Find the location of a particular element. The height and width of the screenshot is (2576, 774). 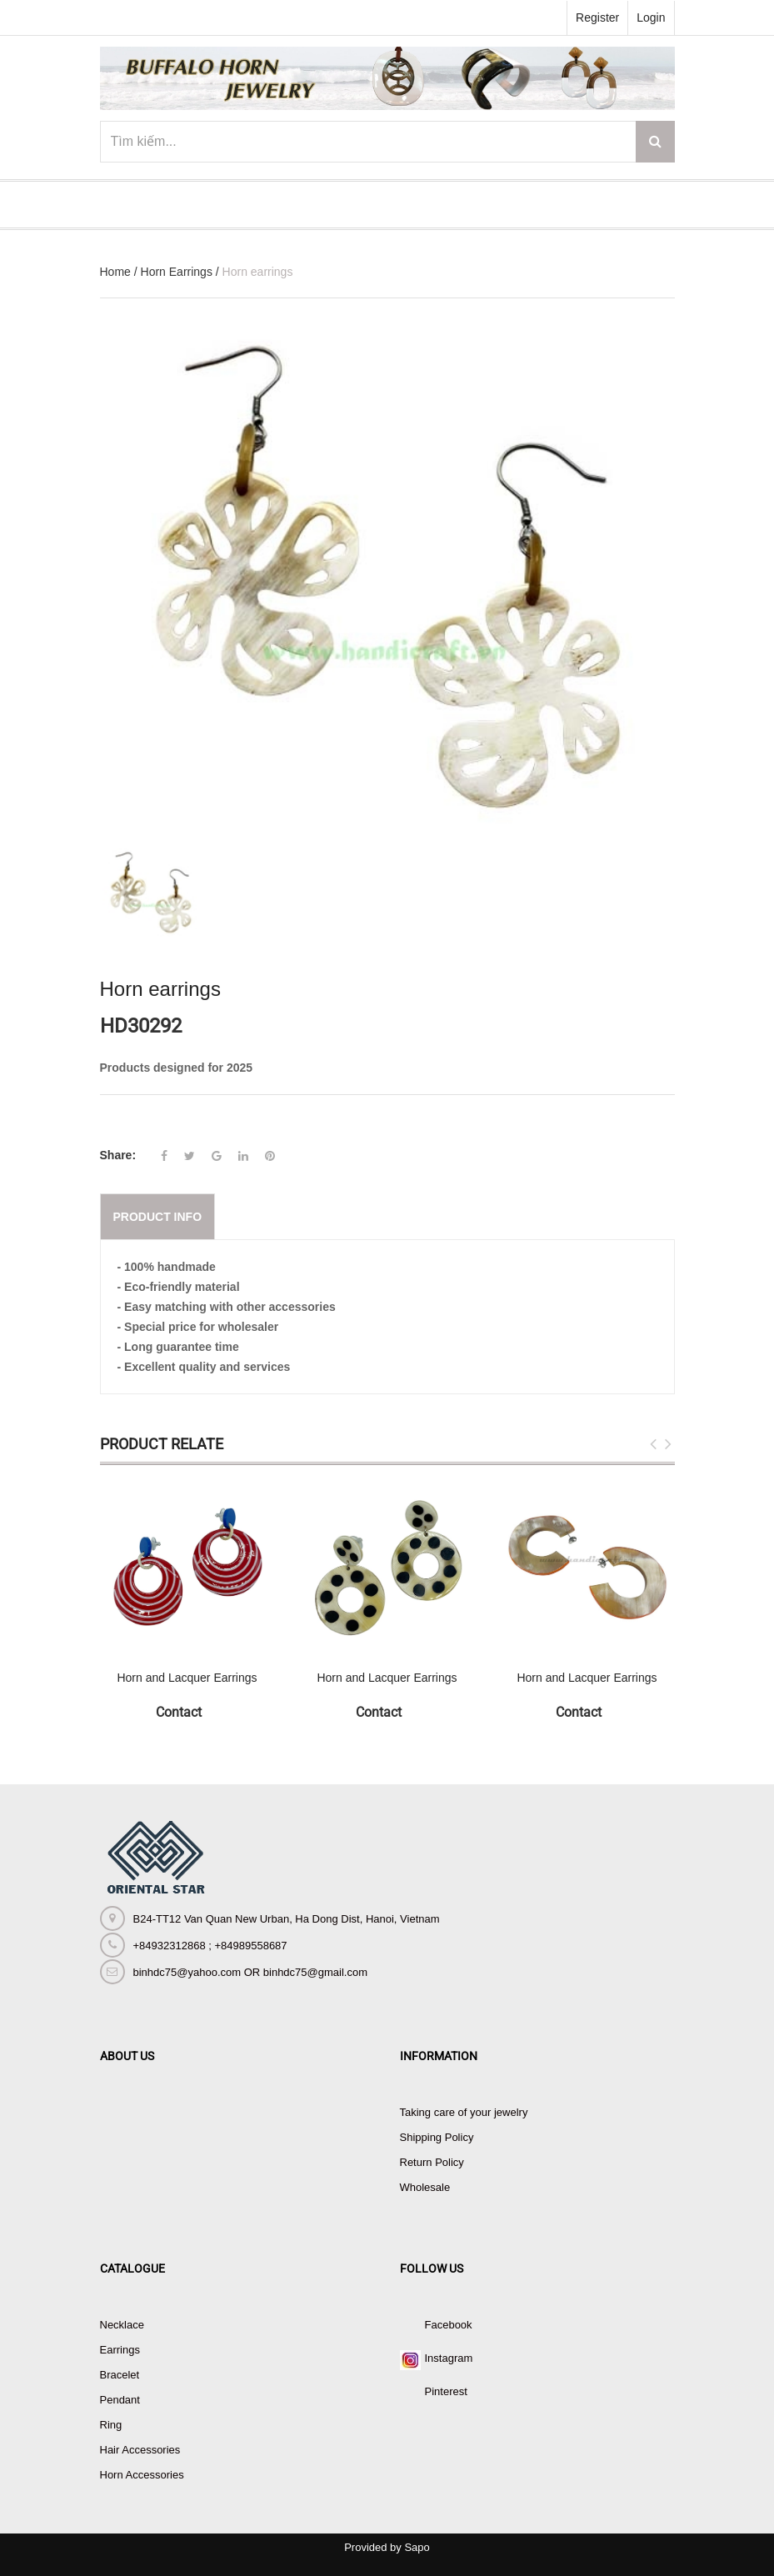

Necklace is located at coordinates (122, 2324).